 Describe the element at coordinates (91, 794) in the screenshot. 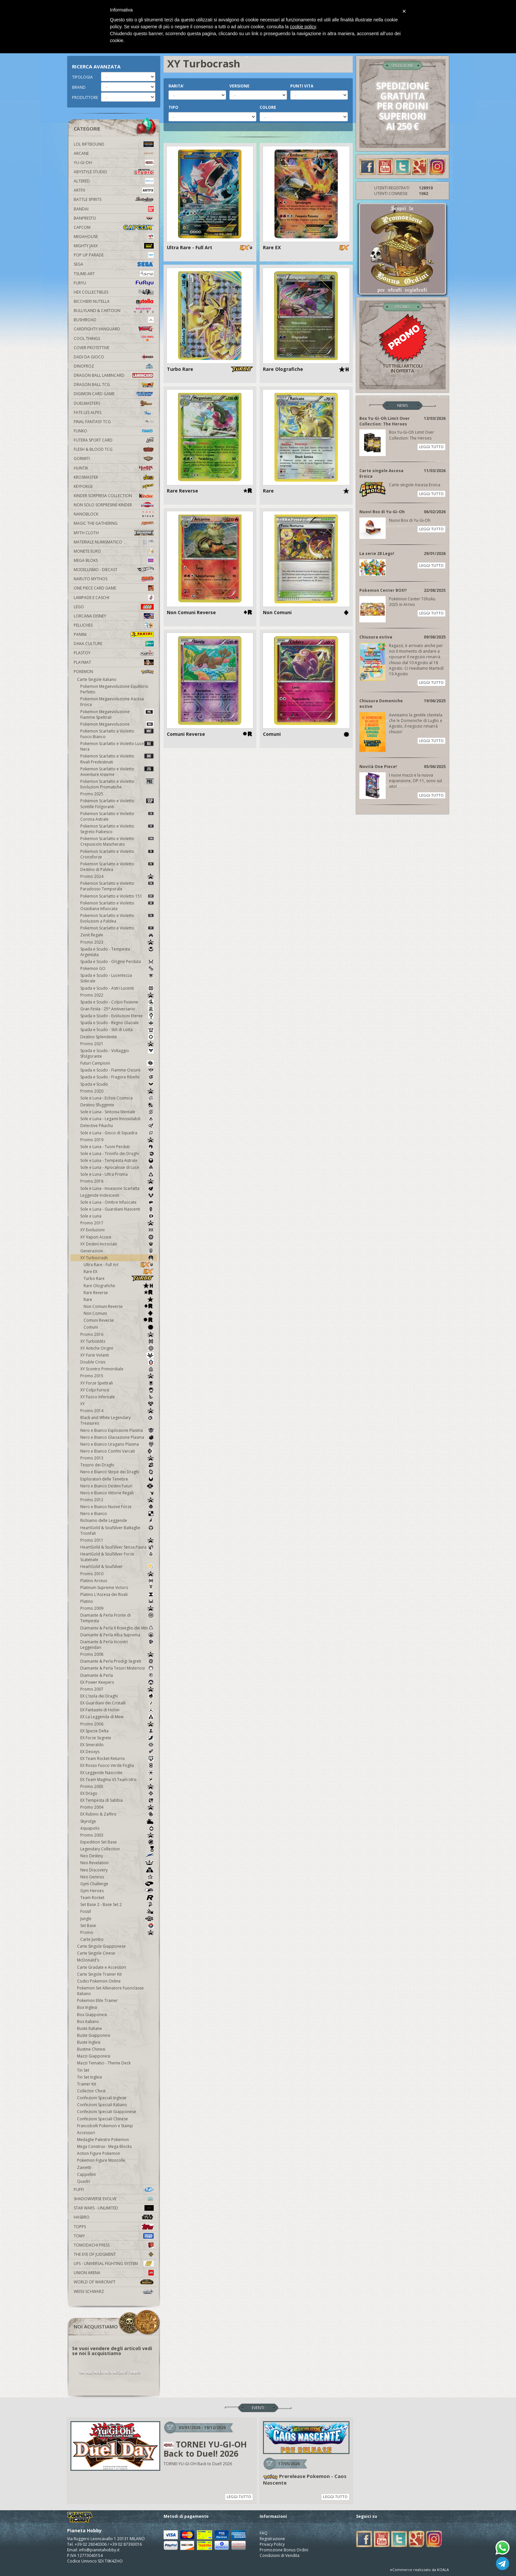

I see `Promo 2025` at that location.